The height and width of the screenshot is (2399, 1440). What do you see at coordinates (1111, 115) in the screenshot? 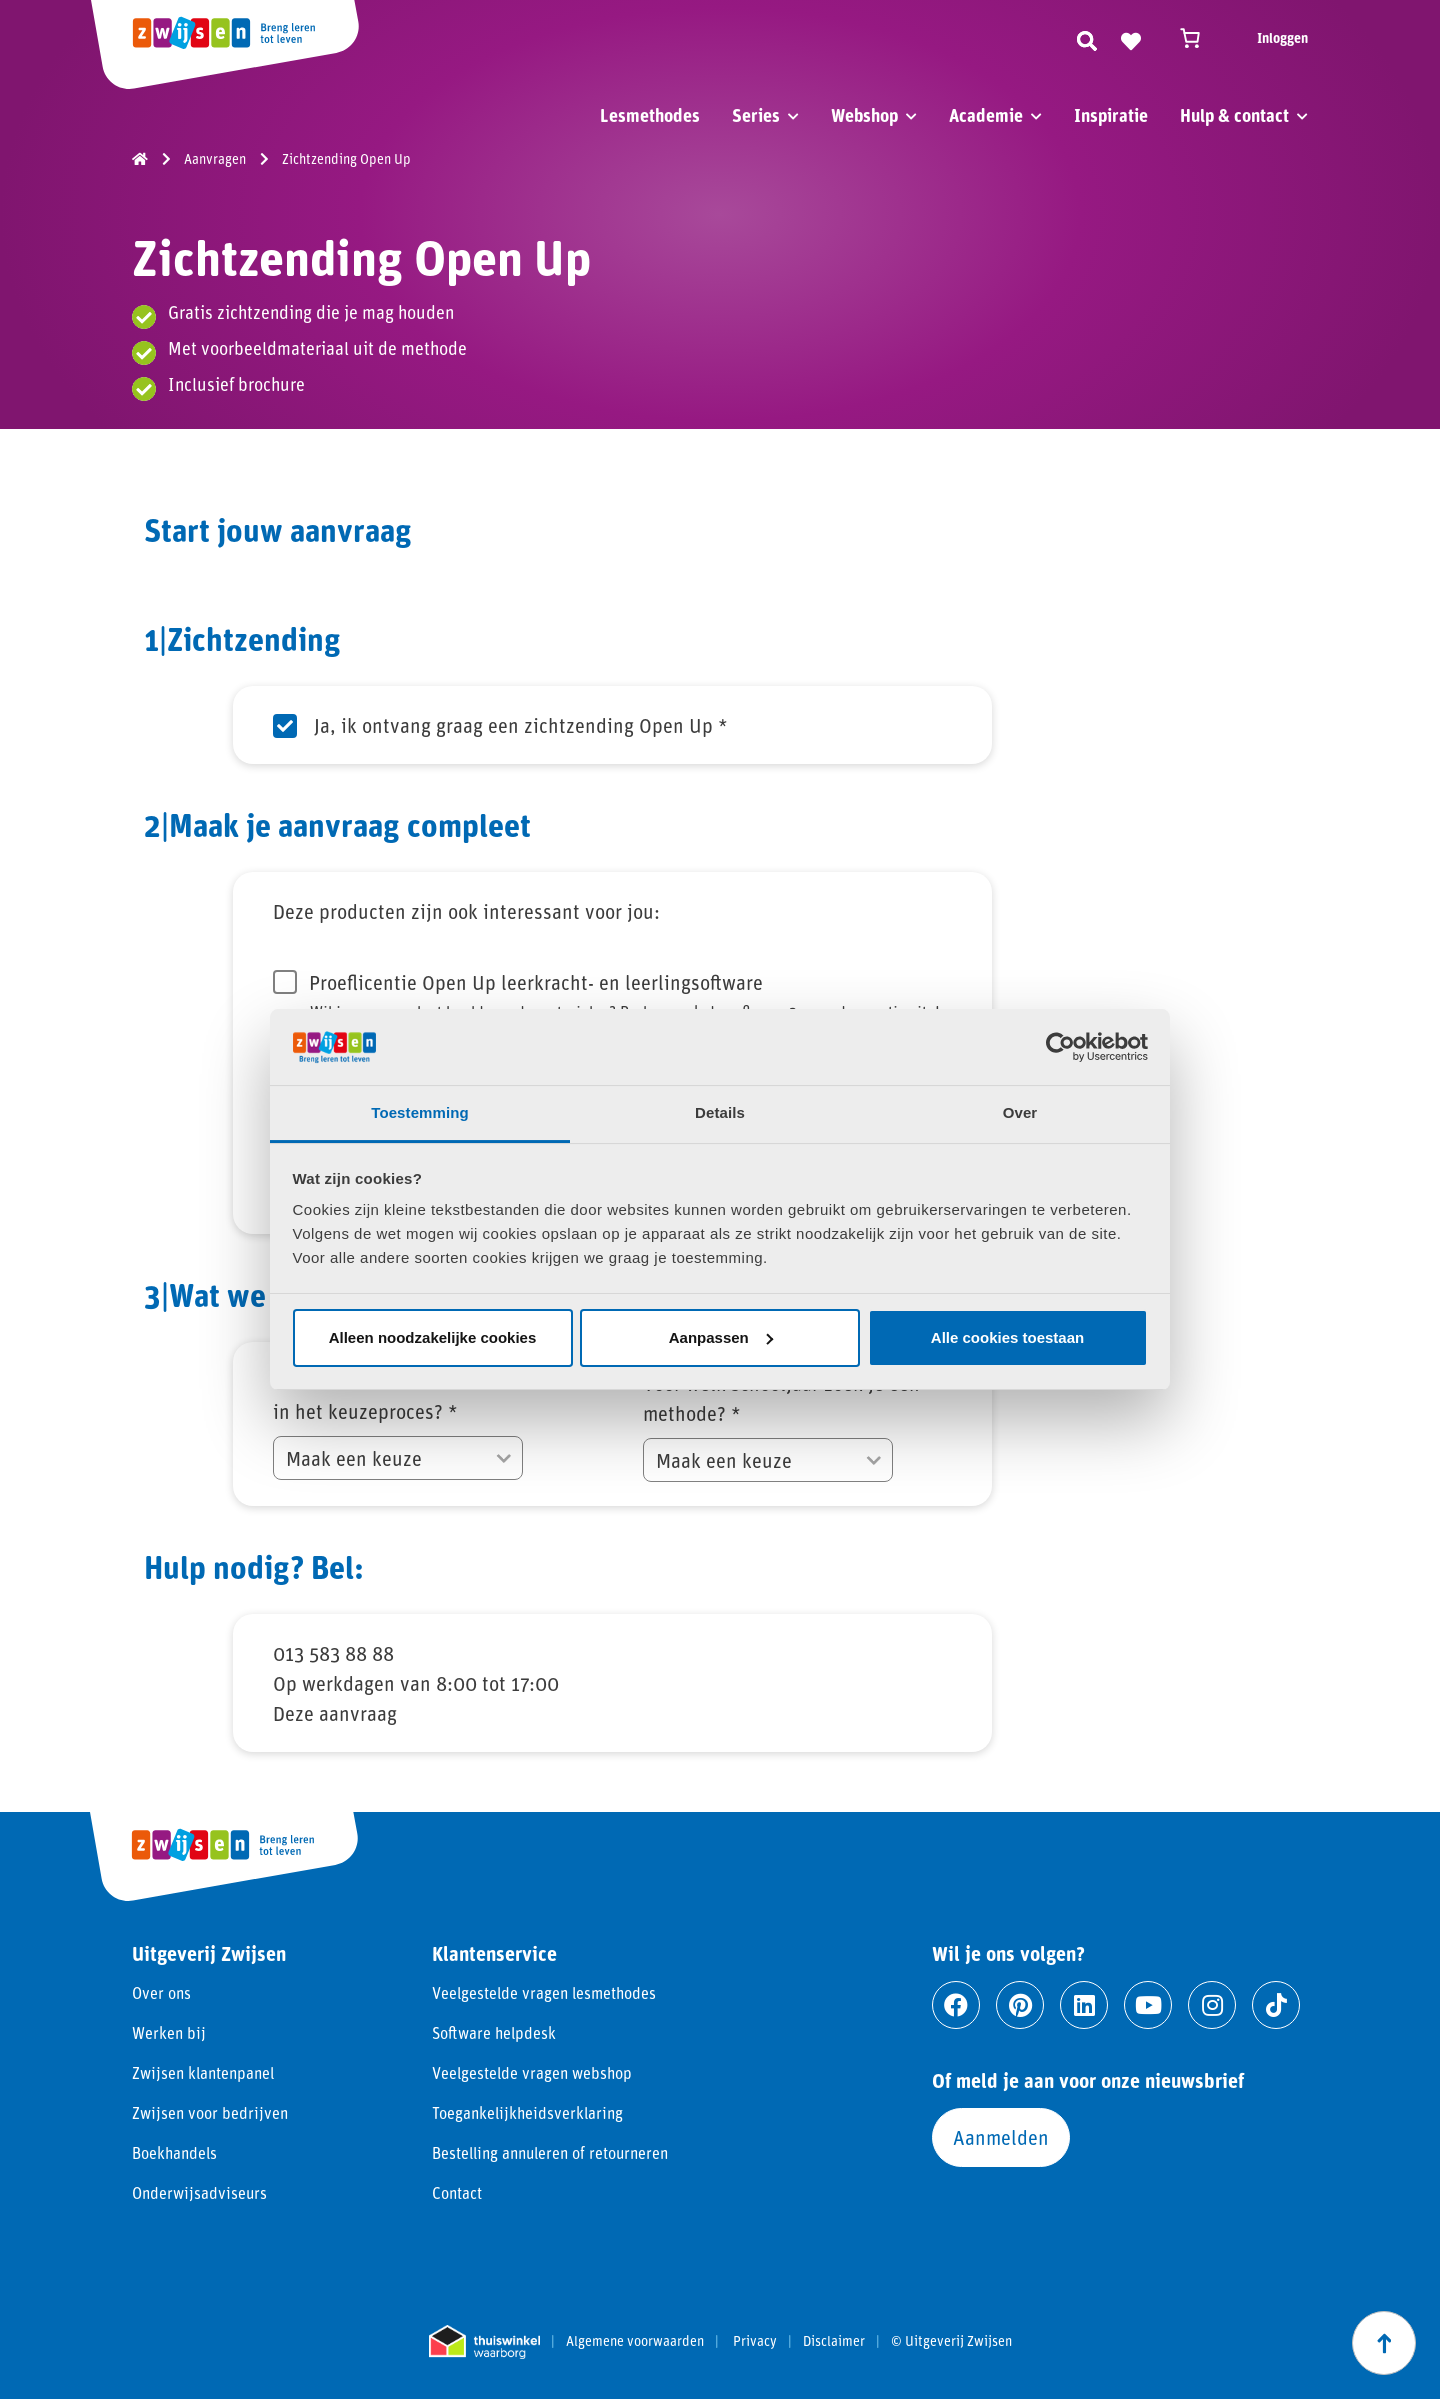
I see `Inspiratie` at bounding box center [1111, 115].